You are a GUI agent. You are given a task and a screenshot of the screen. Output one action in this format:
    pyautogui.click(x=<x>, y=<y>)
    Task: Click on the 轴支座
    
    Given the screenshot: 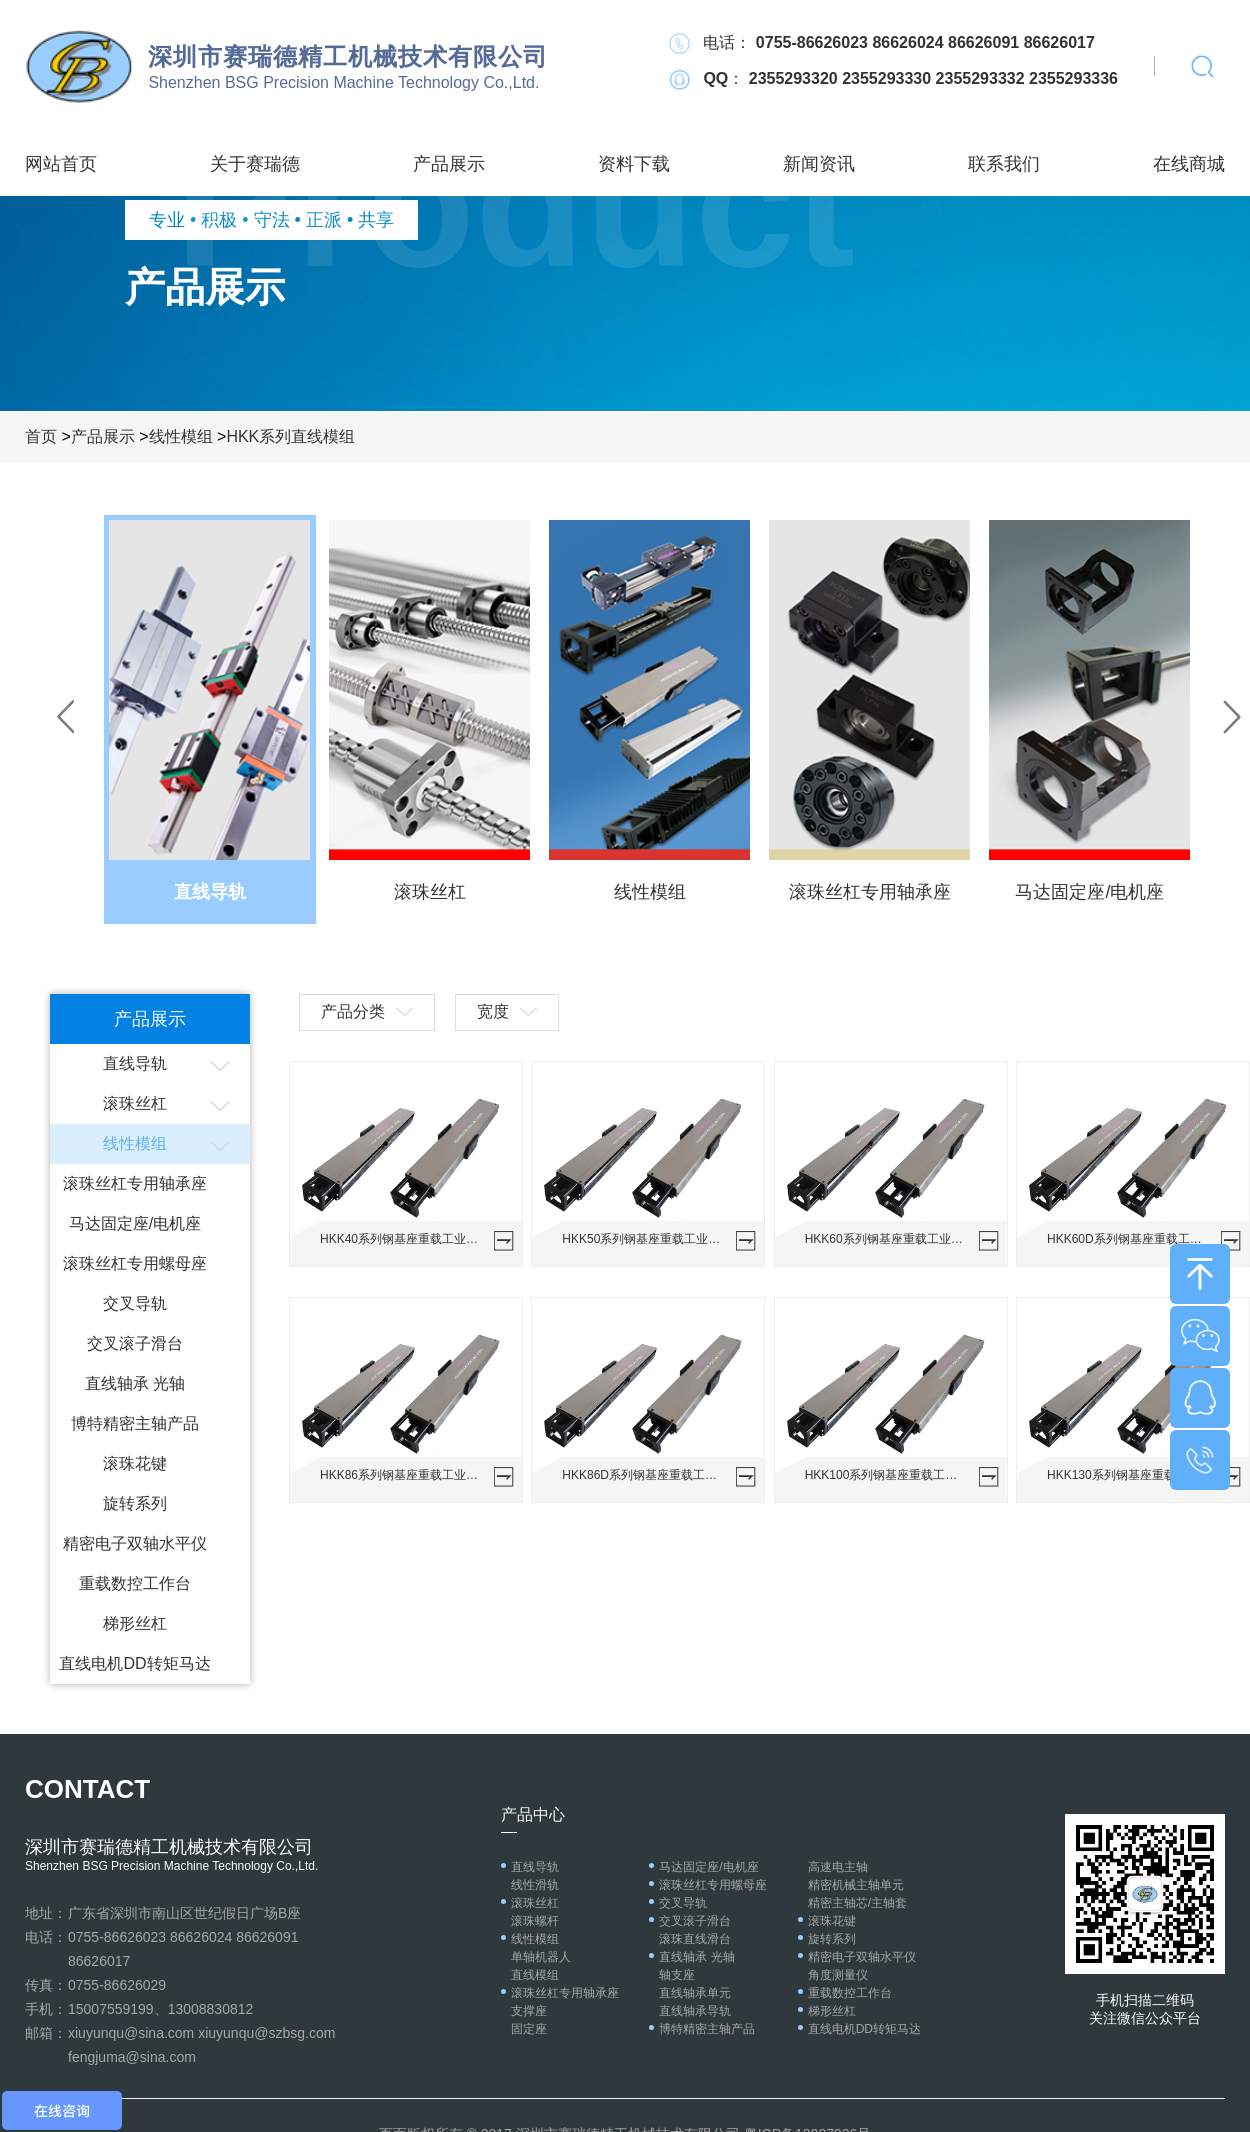 What is the action you would take?
    pyautogui.click(x=677, y=1975)
    